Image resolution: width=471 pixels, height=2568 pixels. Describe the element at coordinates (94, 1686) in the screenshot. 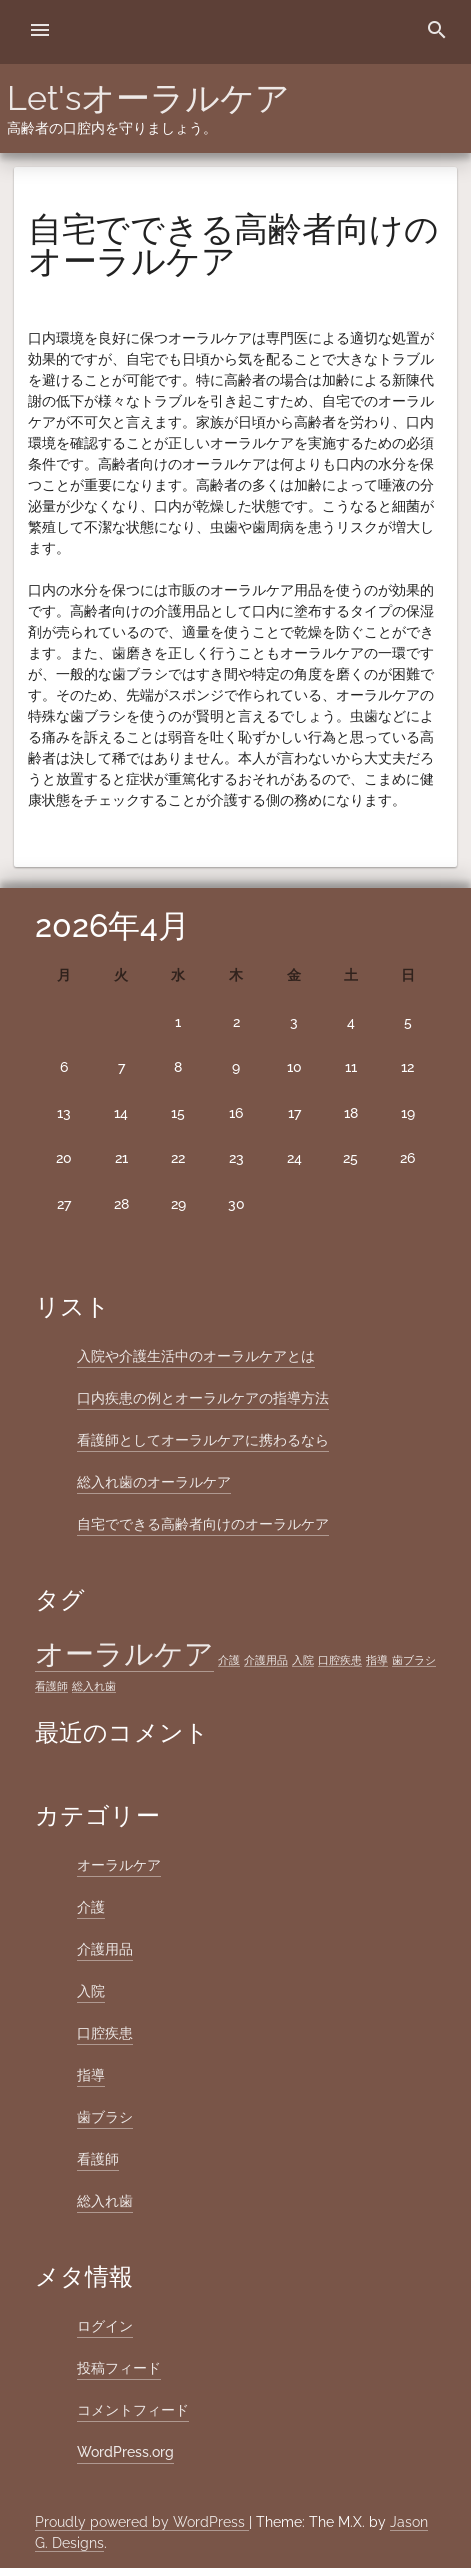

I see `総入れ歯 [総入れ歯 (1個の項目)]` at that location.